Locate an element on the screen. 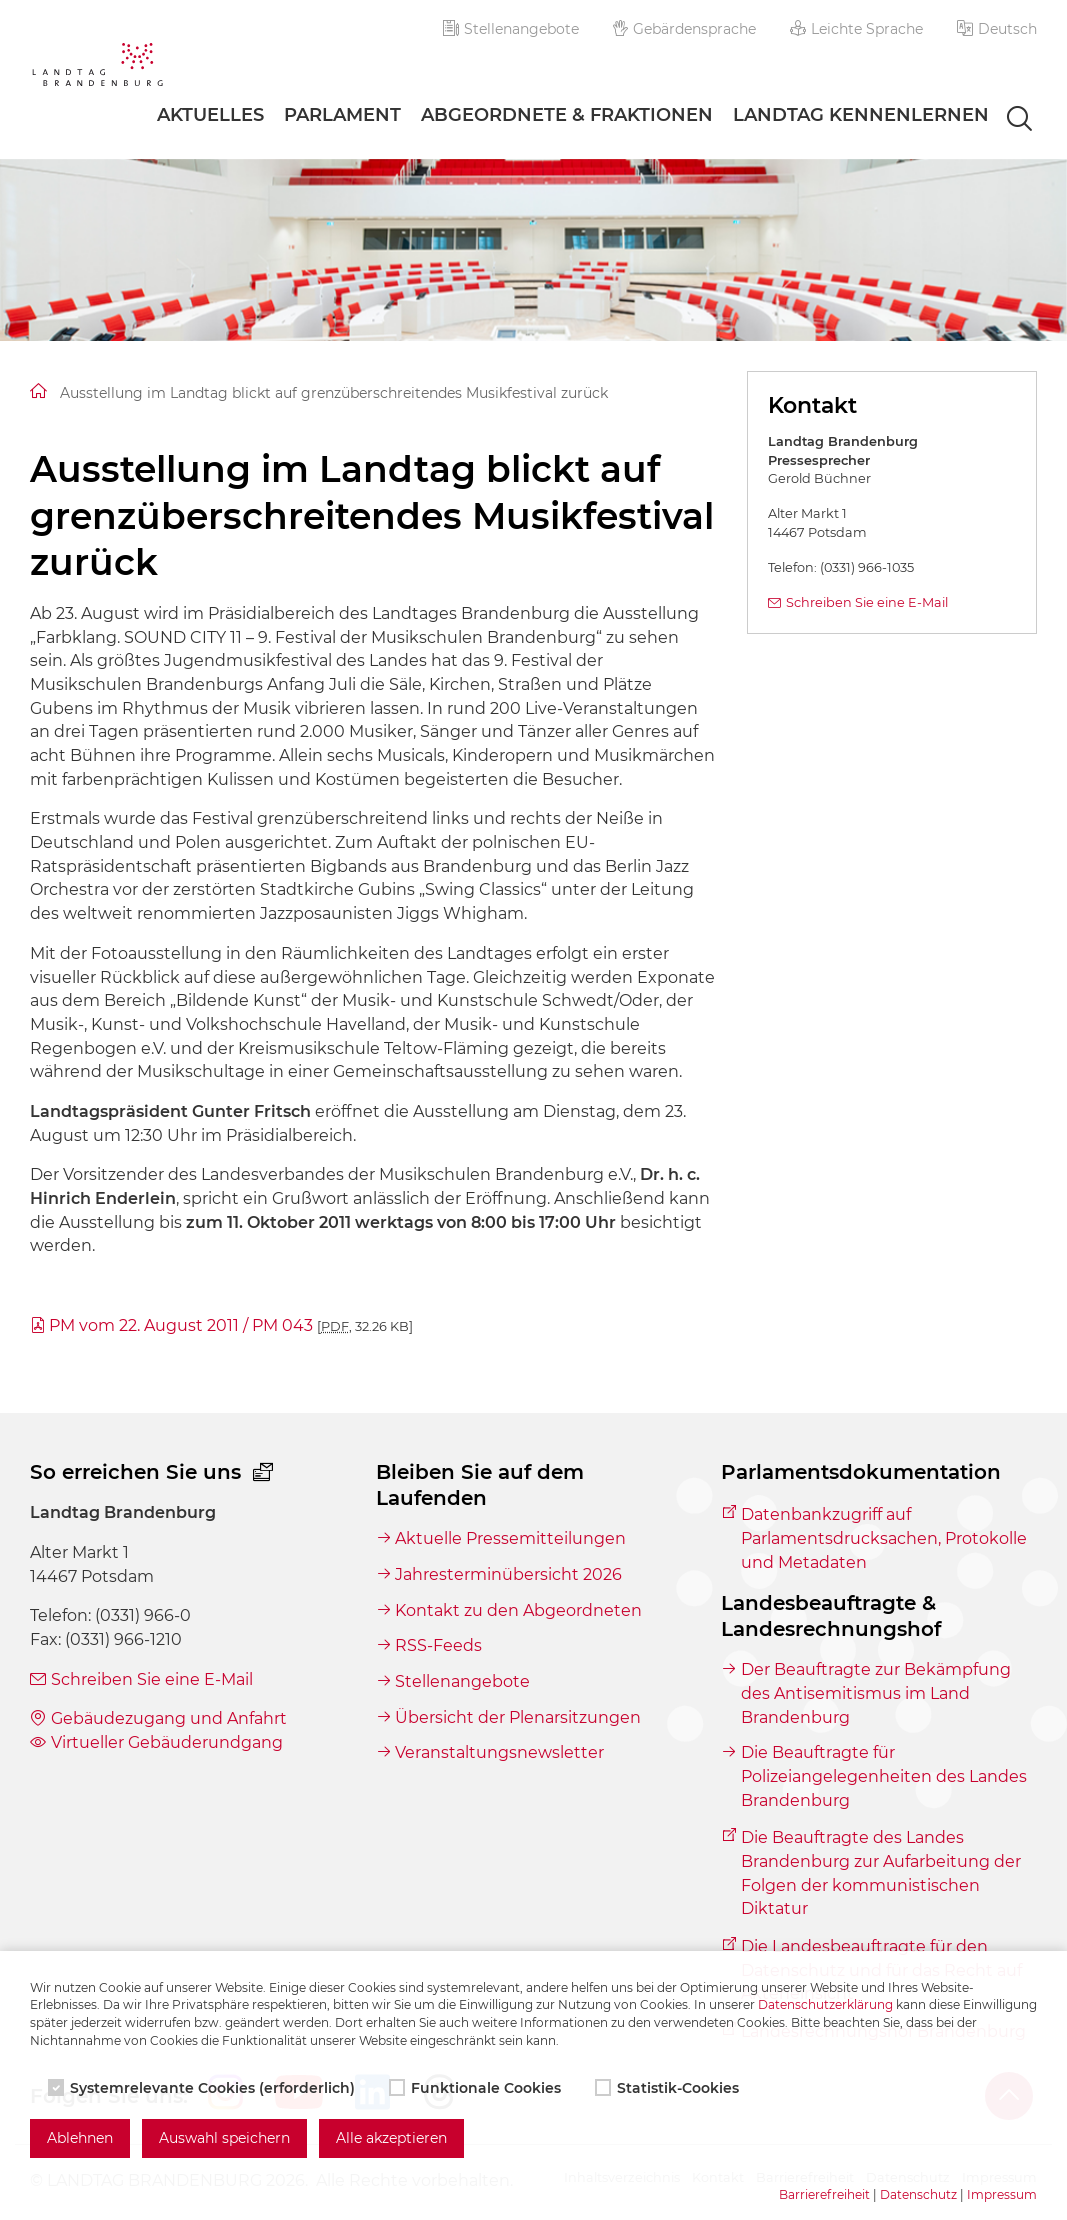 This screenshot has height=2220, width=1067. Datenschutzerklärung is located at coordinates (825, 2004).